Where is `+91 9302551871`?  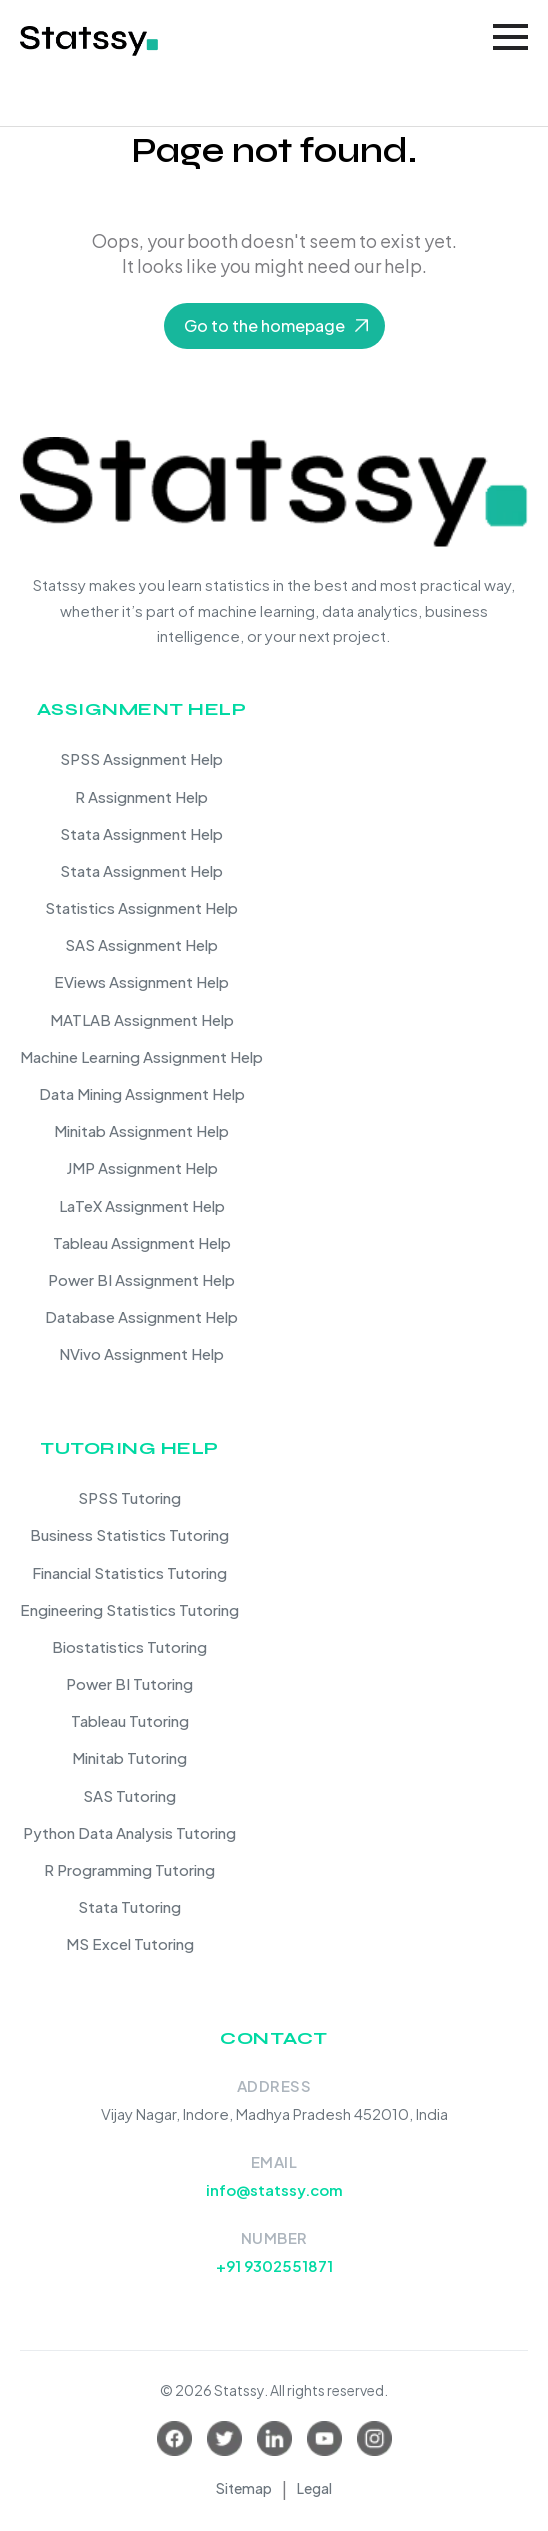 +91 9302551871 is located at coordinates (274, 2265).